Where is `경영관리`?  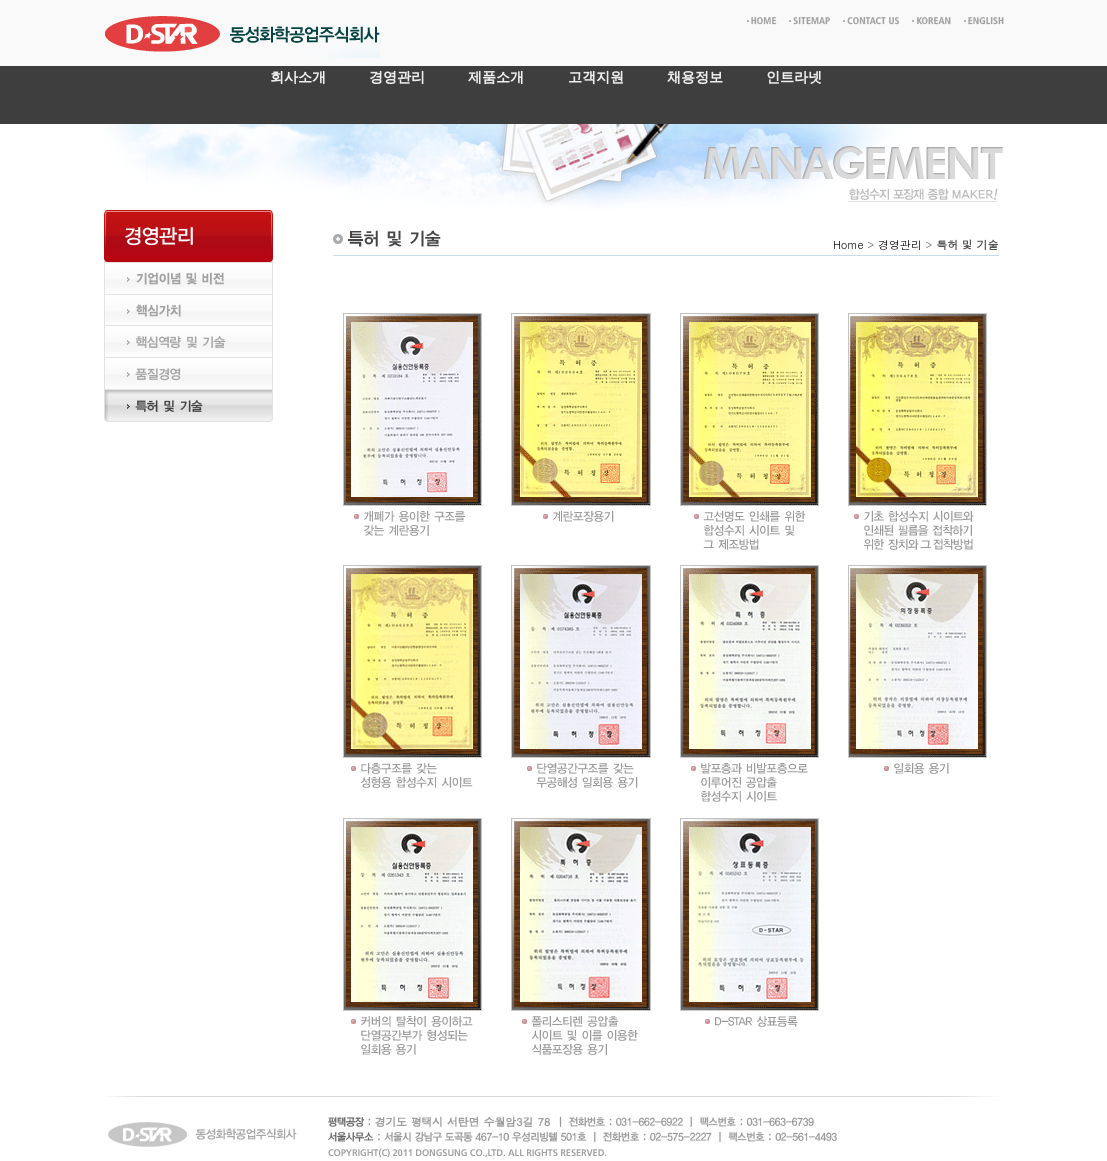
경영관리 is located at coordinates (397, 77).